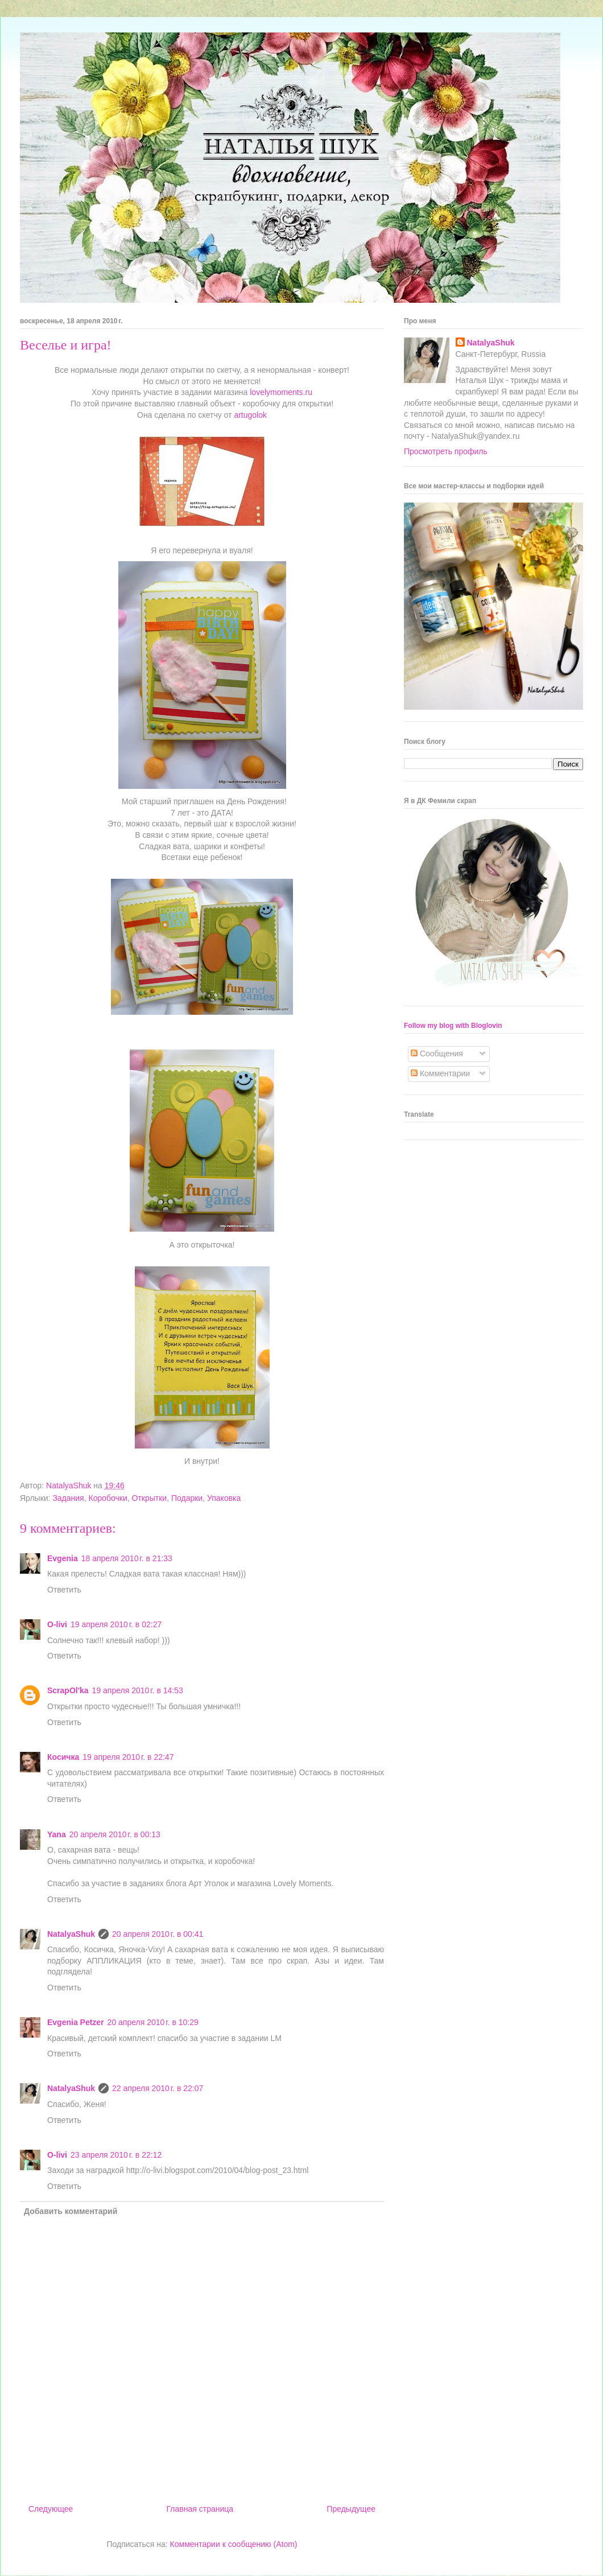  I want to click on 19 апреля 2010 г. в 22:47, so click(128, 1757).